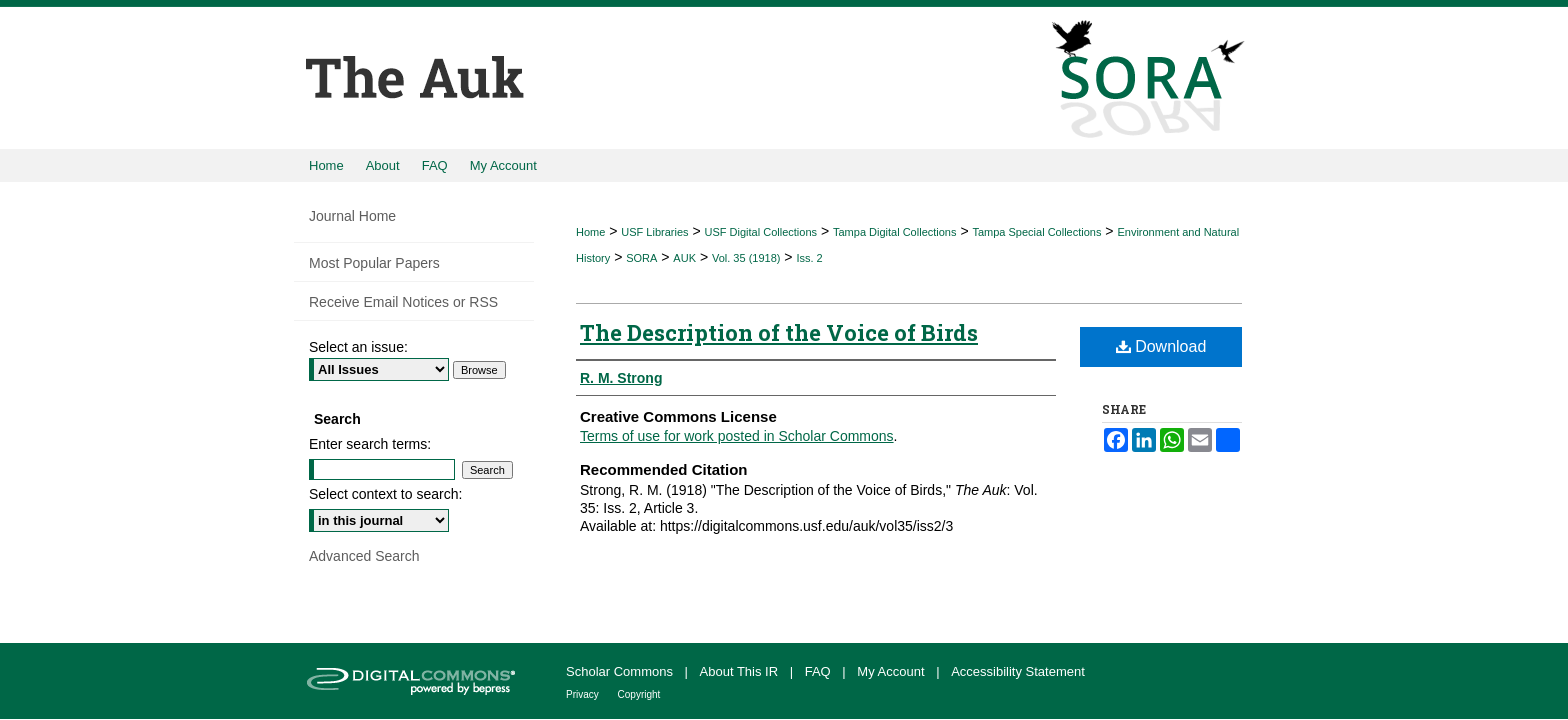 The width and height of the screenshot is (1568, 720). I want to click on AUK, so click(684, 258).